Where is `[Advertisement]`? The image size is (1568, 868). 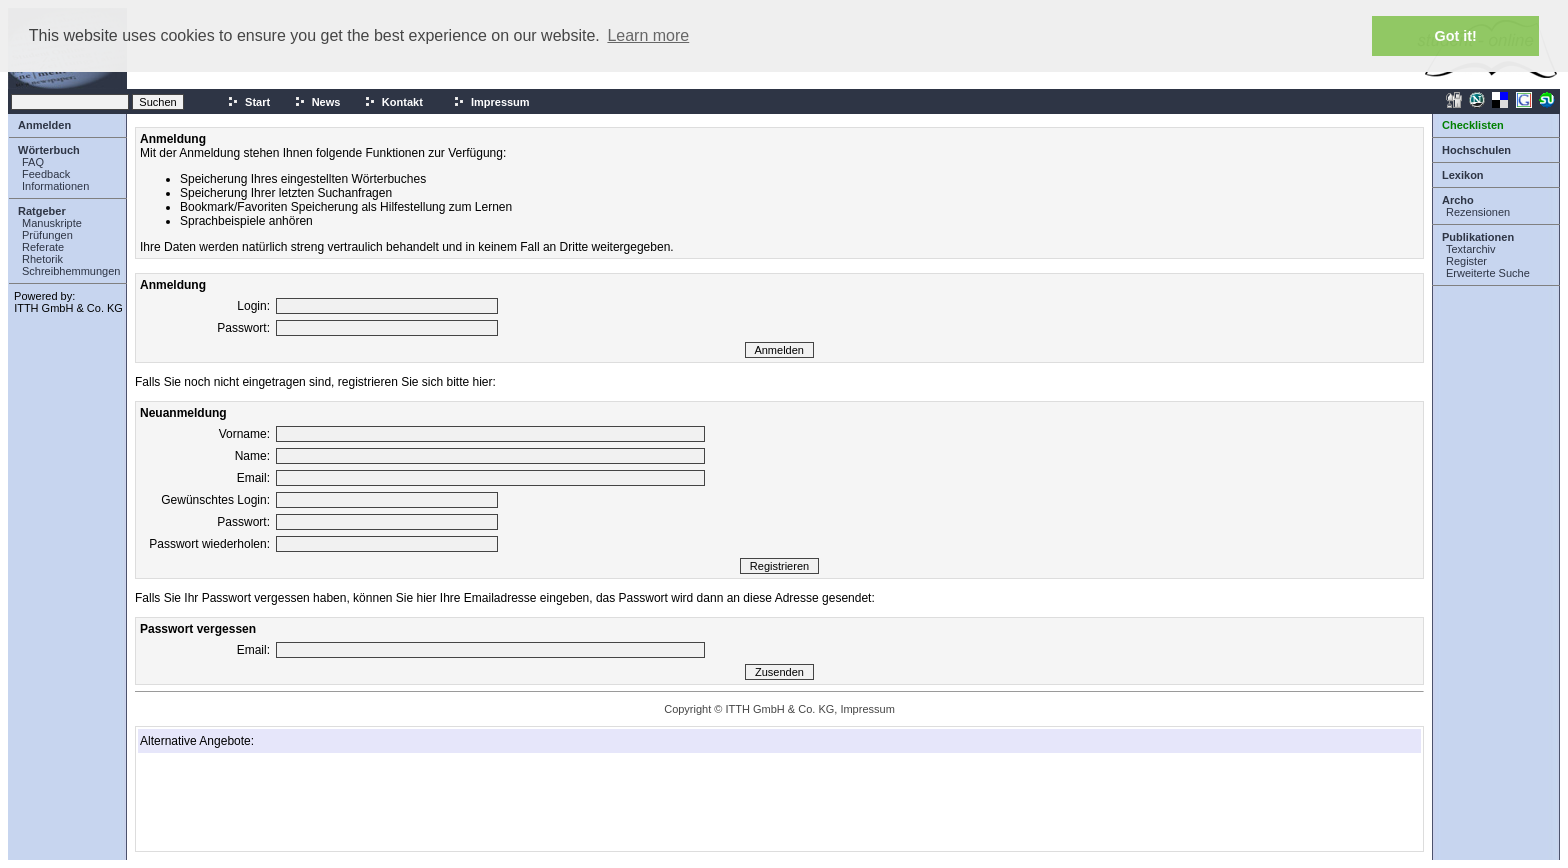 [Advertisement] is located at coordinates (240, 802).